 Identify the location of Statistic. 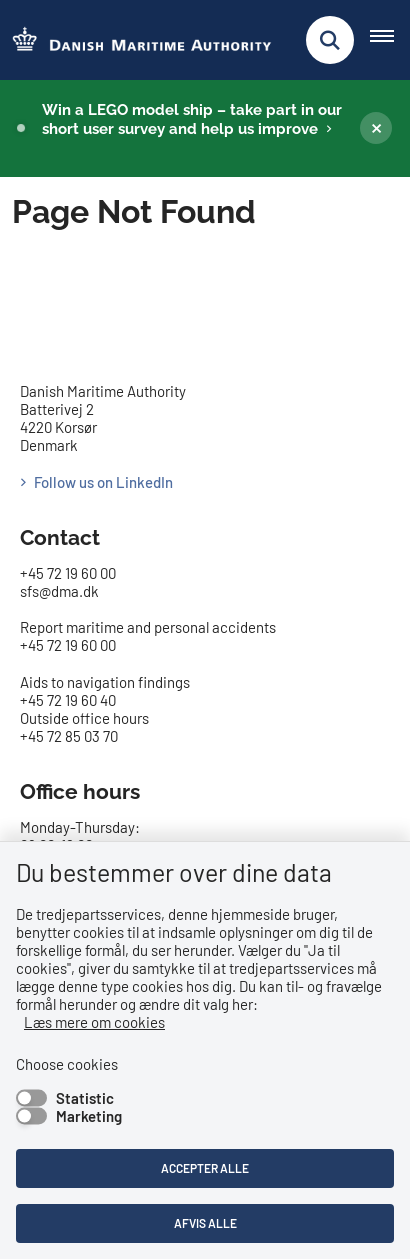
(85, 1098).